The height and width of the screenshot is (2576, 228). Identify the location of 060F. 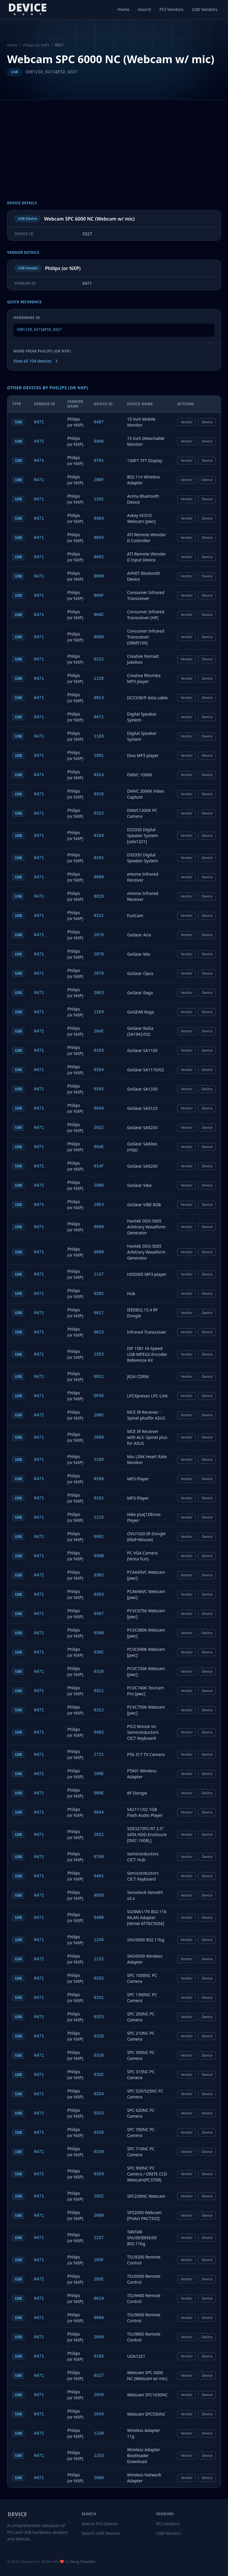
(99, 595).